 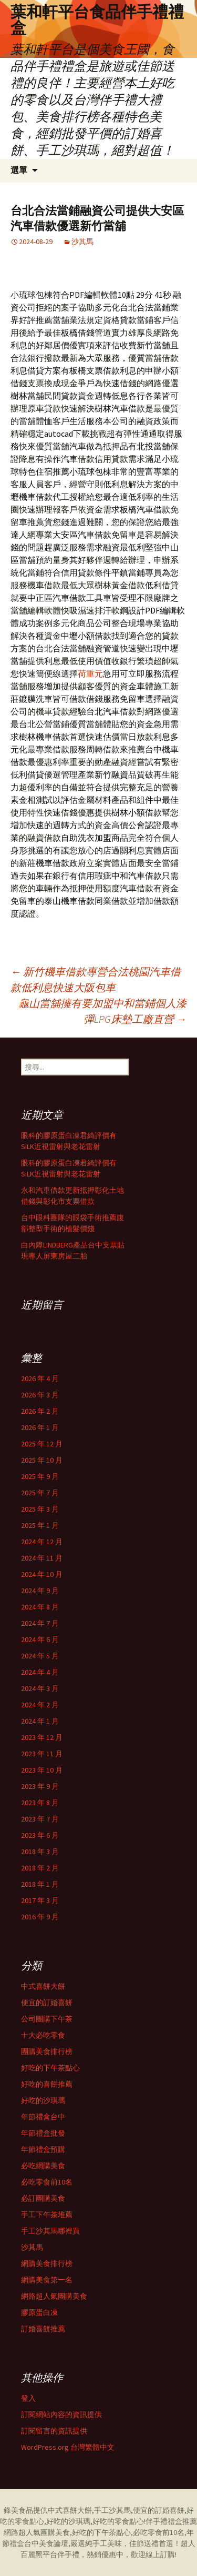 I want to click on 2024 年 1 月, so click(x=40, y=1721).